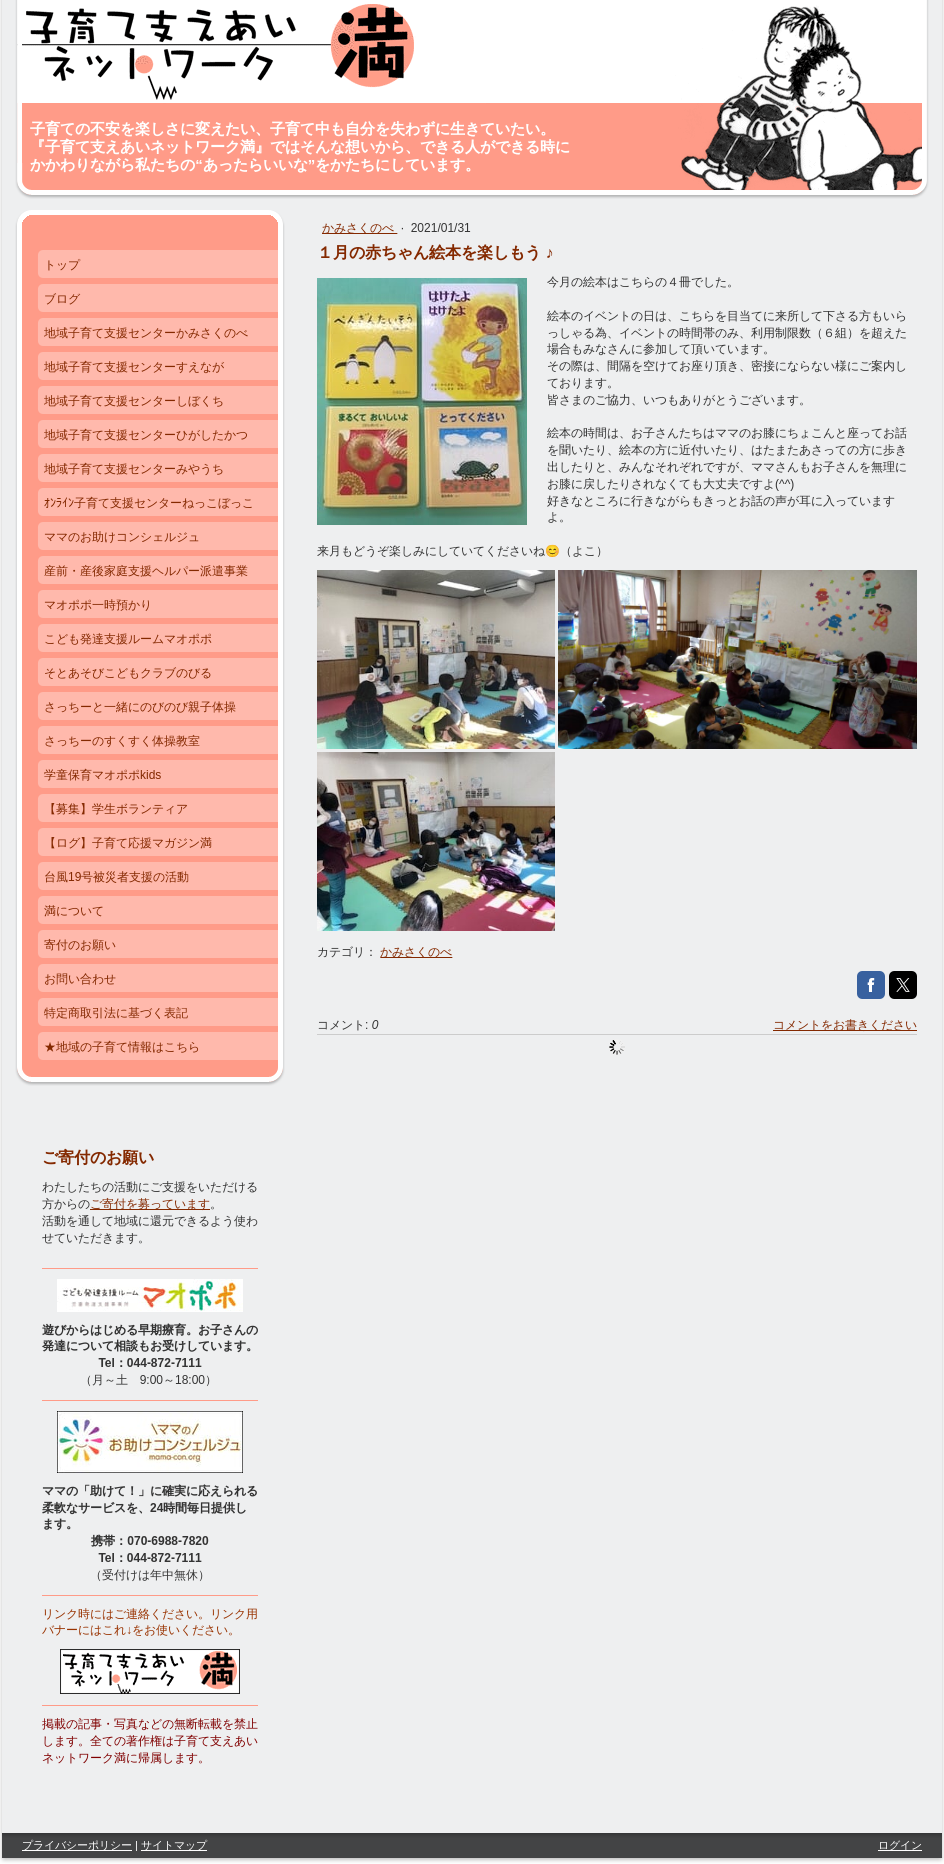 This screenshot has height=1864, width=944. Describe the element at coordinates (150, 1204) in the screenshot. I see `ご寄付を募っています` at that location.